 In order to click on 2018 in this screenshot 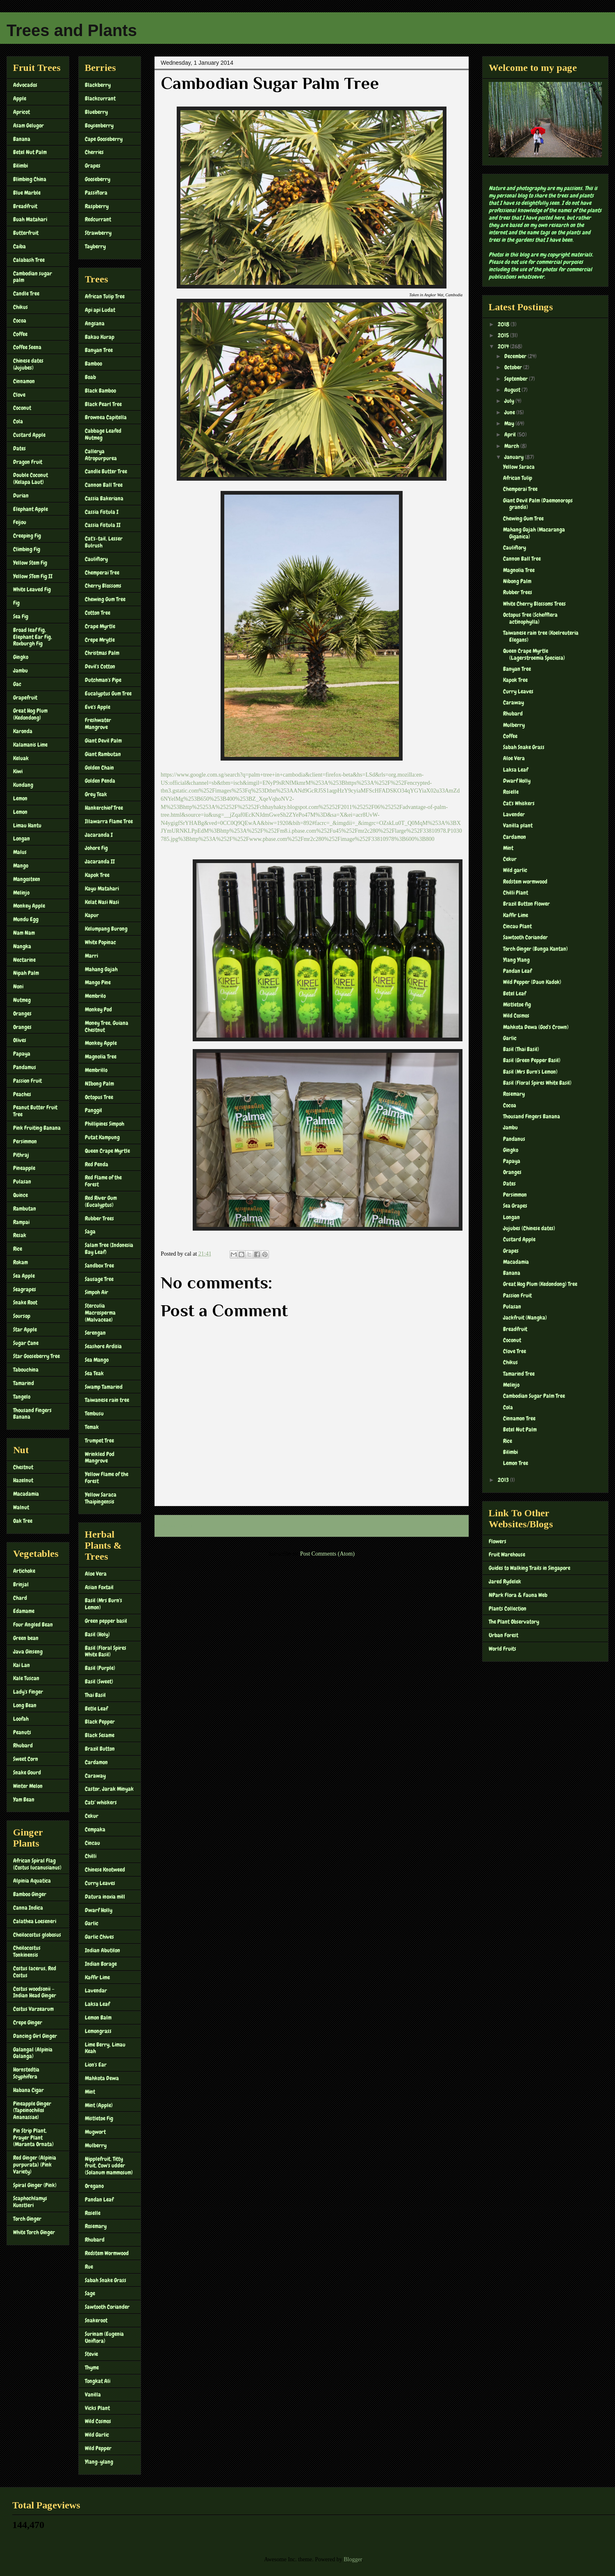, I will do `click(504, 324)`.